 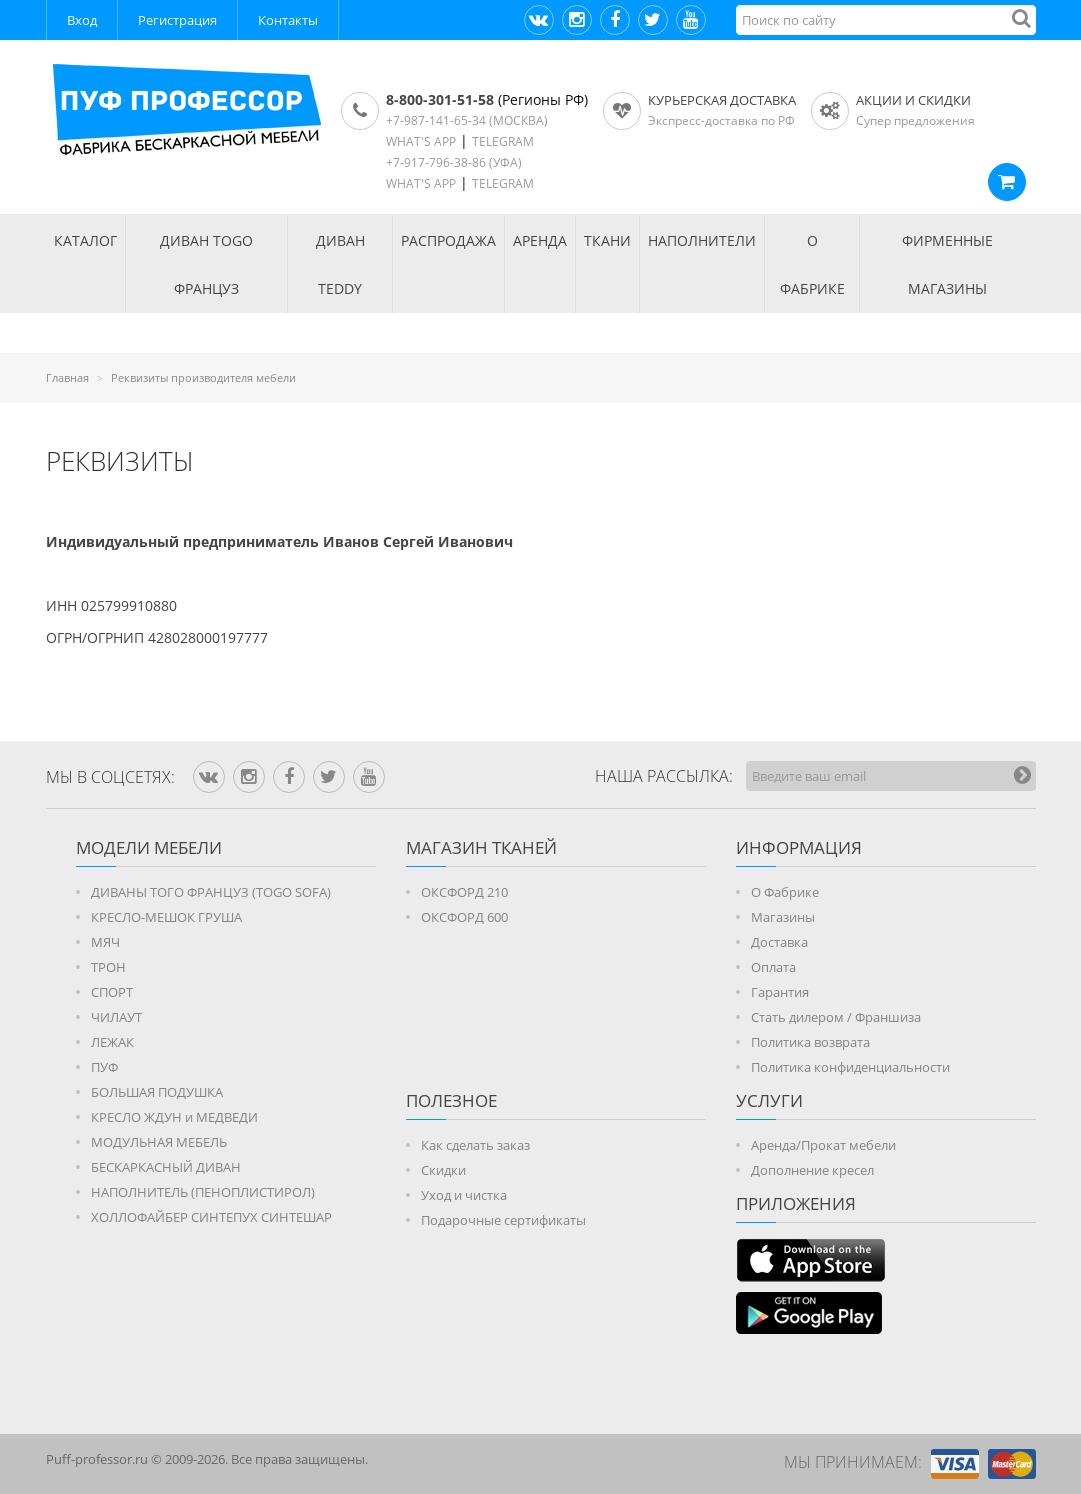 I want to click on Диван TOGO Француз, so click(x=206, y=264).